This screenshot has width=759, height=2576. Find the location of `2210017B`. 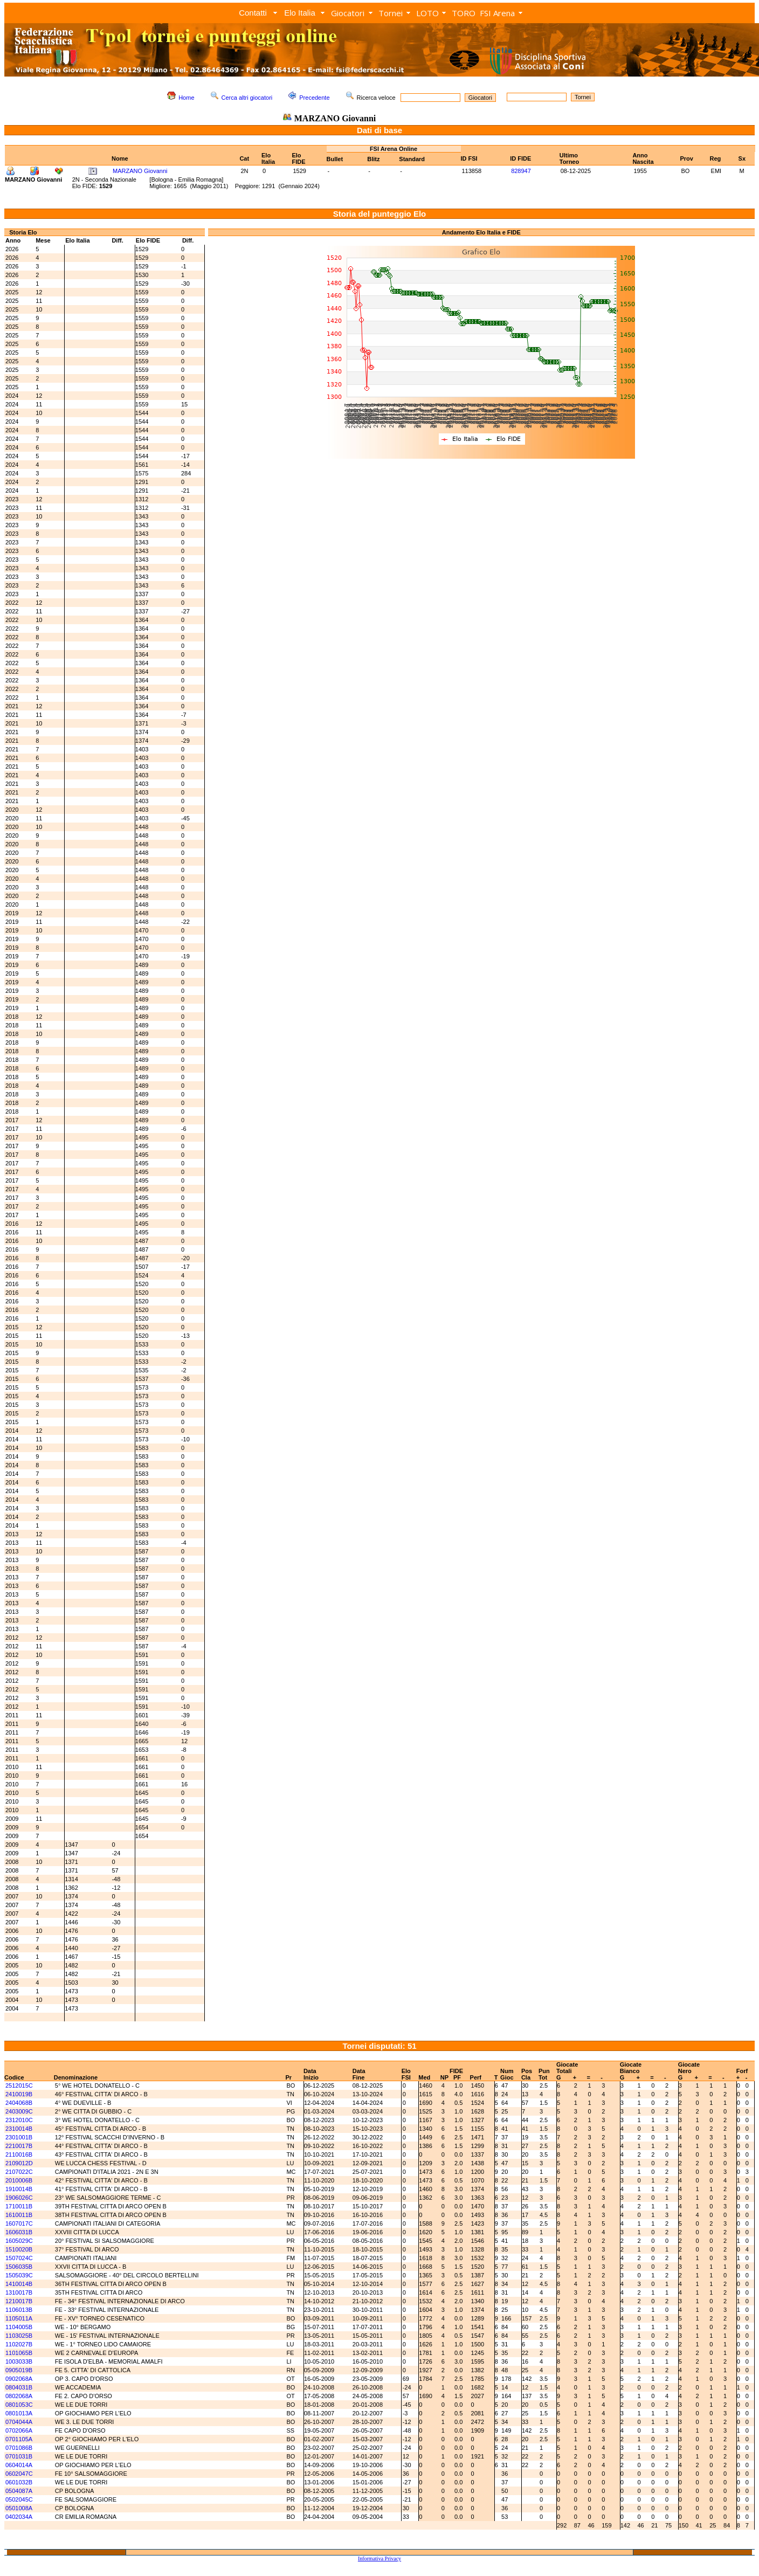

2210017B is located at coordinates (18, 2146).